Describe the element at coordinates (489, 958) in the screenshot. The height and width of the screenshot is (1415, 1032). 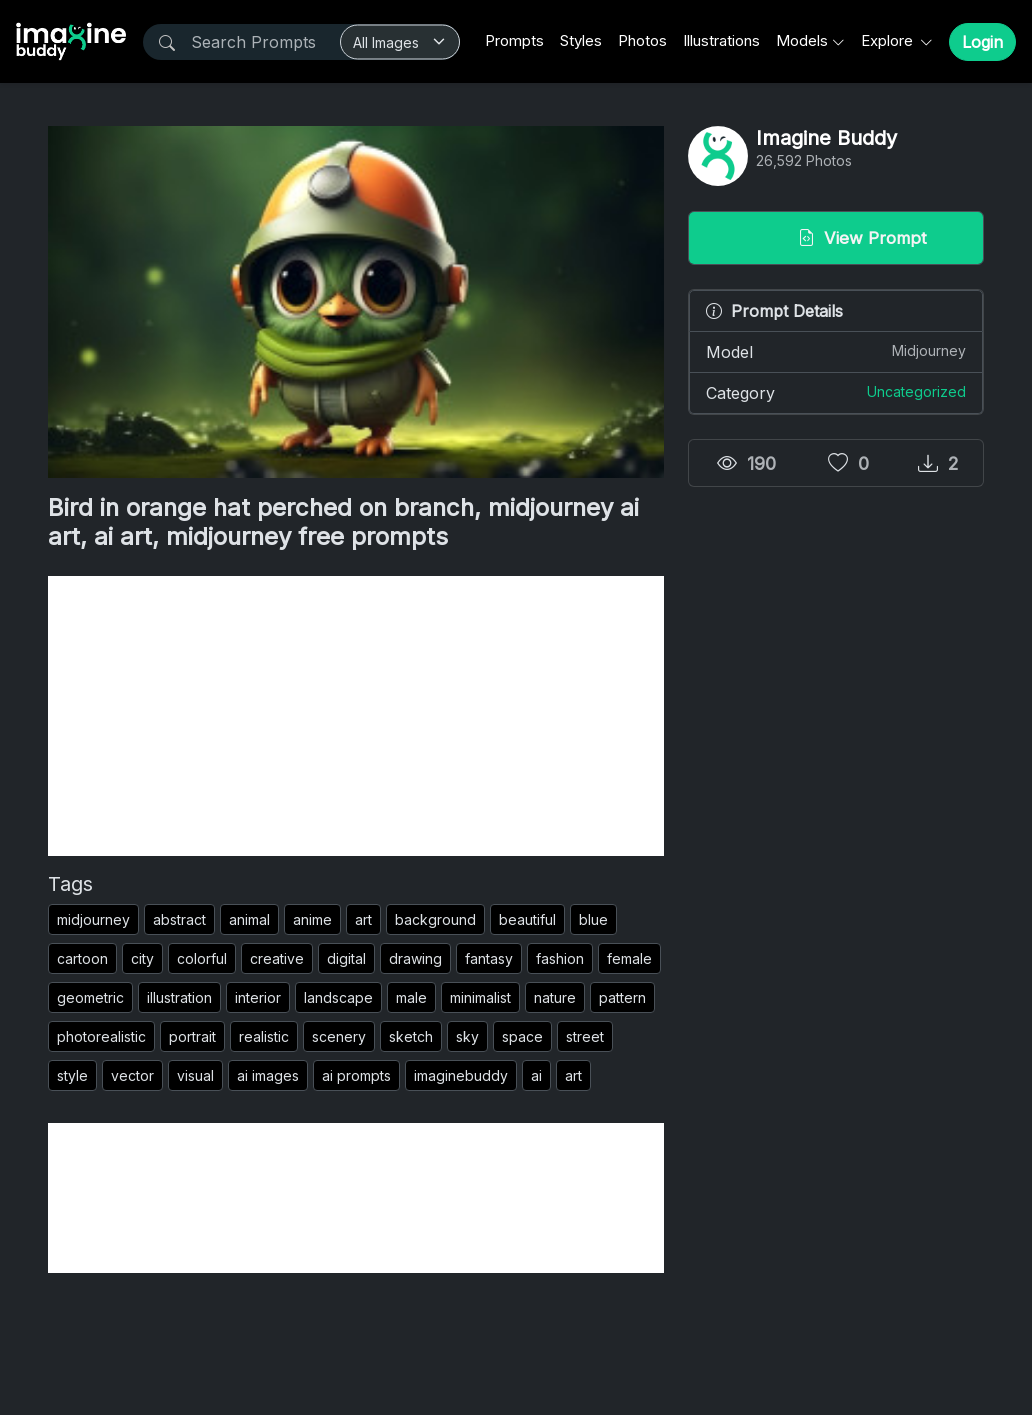
I see `fantasy` at that location.